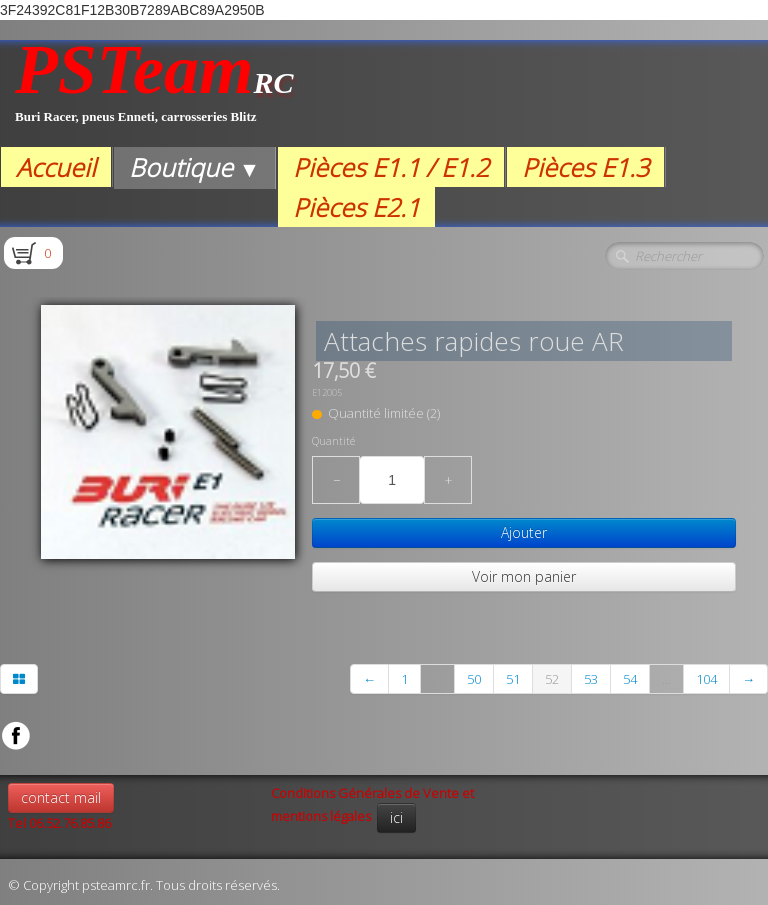  I want to click on Pièces E2.1, so click(356, 207).